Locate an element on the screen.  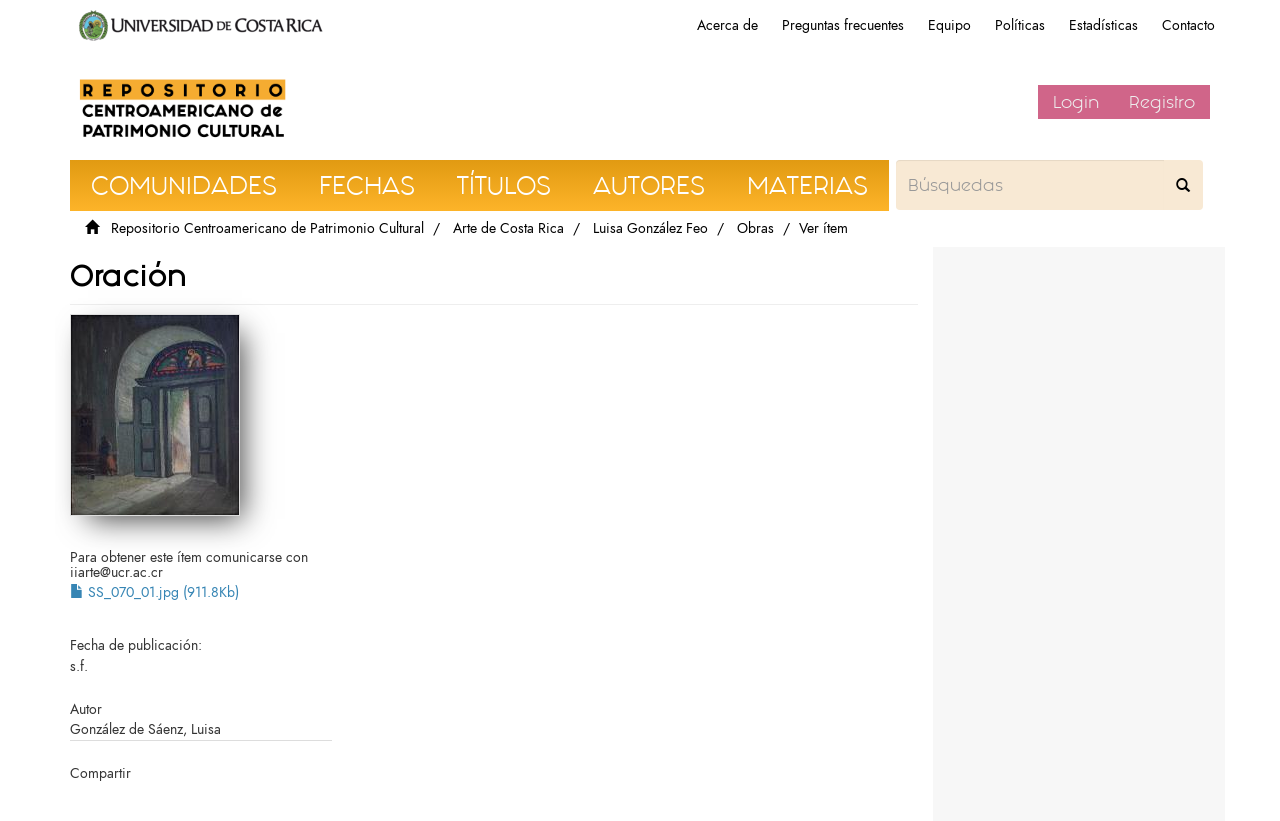
Contacto is located at coordinates (1188, 25).